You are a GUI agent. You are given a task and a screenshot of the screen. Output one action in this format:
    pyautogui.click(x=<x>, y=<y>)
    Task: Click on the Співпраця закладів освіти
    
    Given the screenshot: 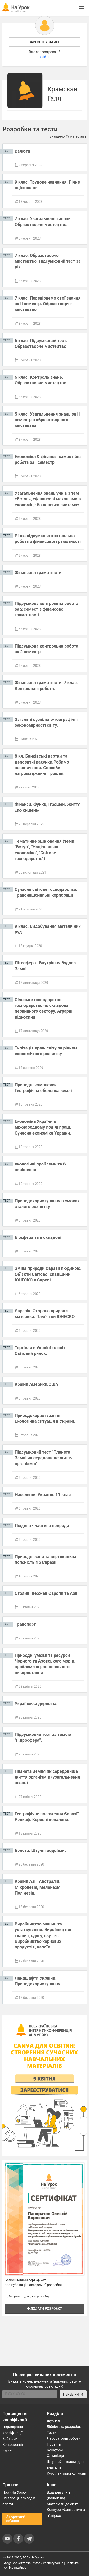 What is the action you would take?
    pyautogui.click(x=18, y=2501)
    